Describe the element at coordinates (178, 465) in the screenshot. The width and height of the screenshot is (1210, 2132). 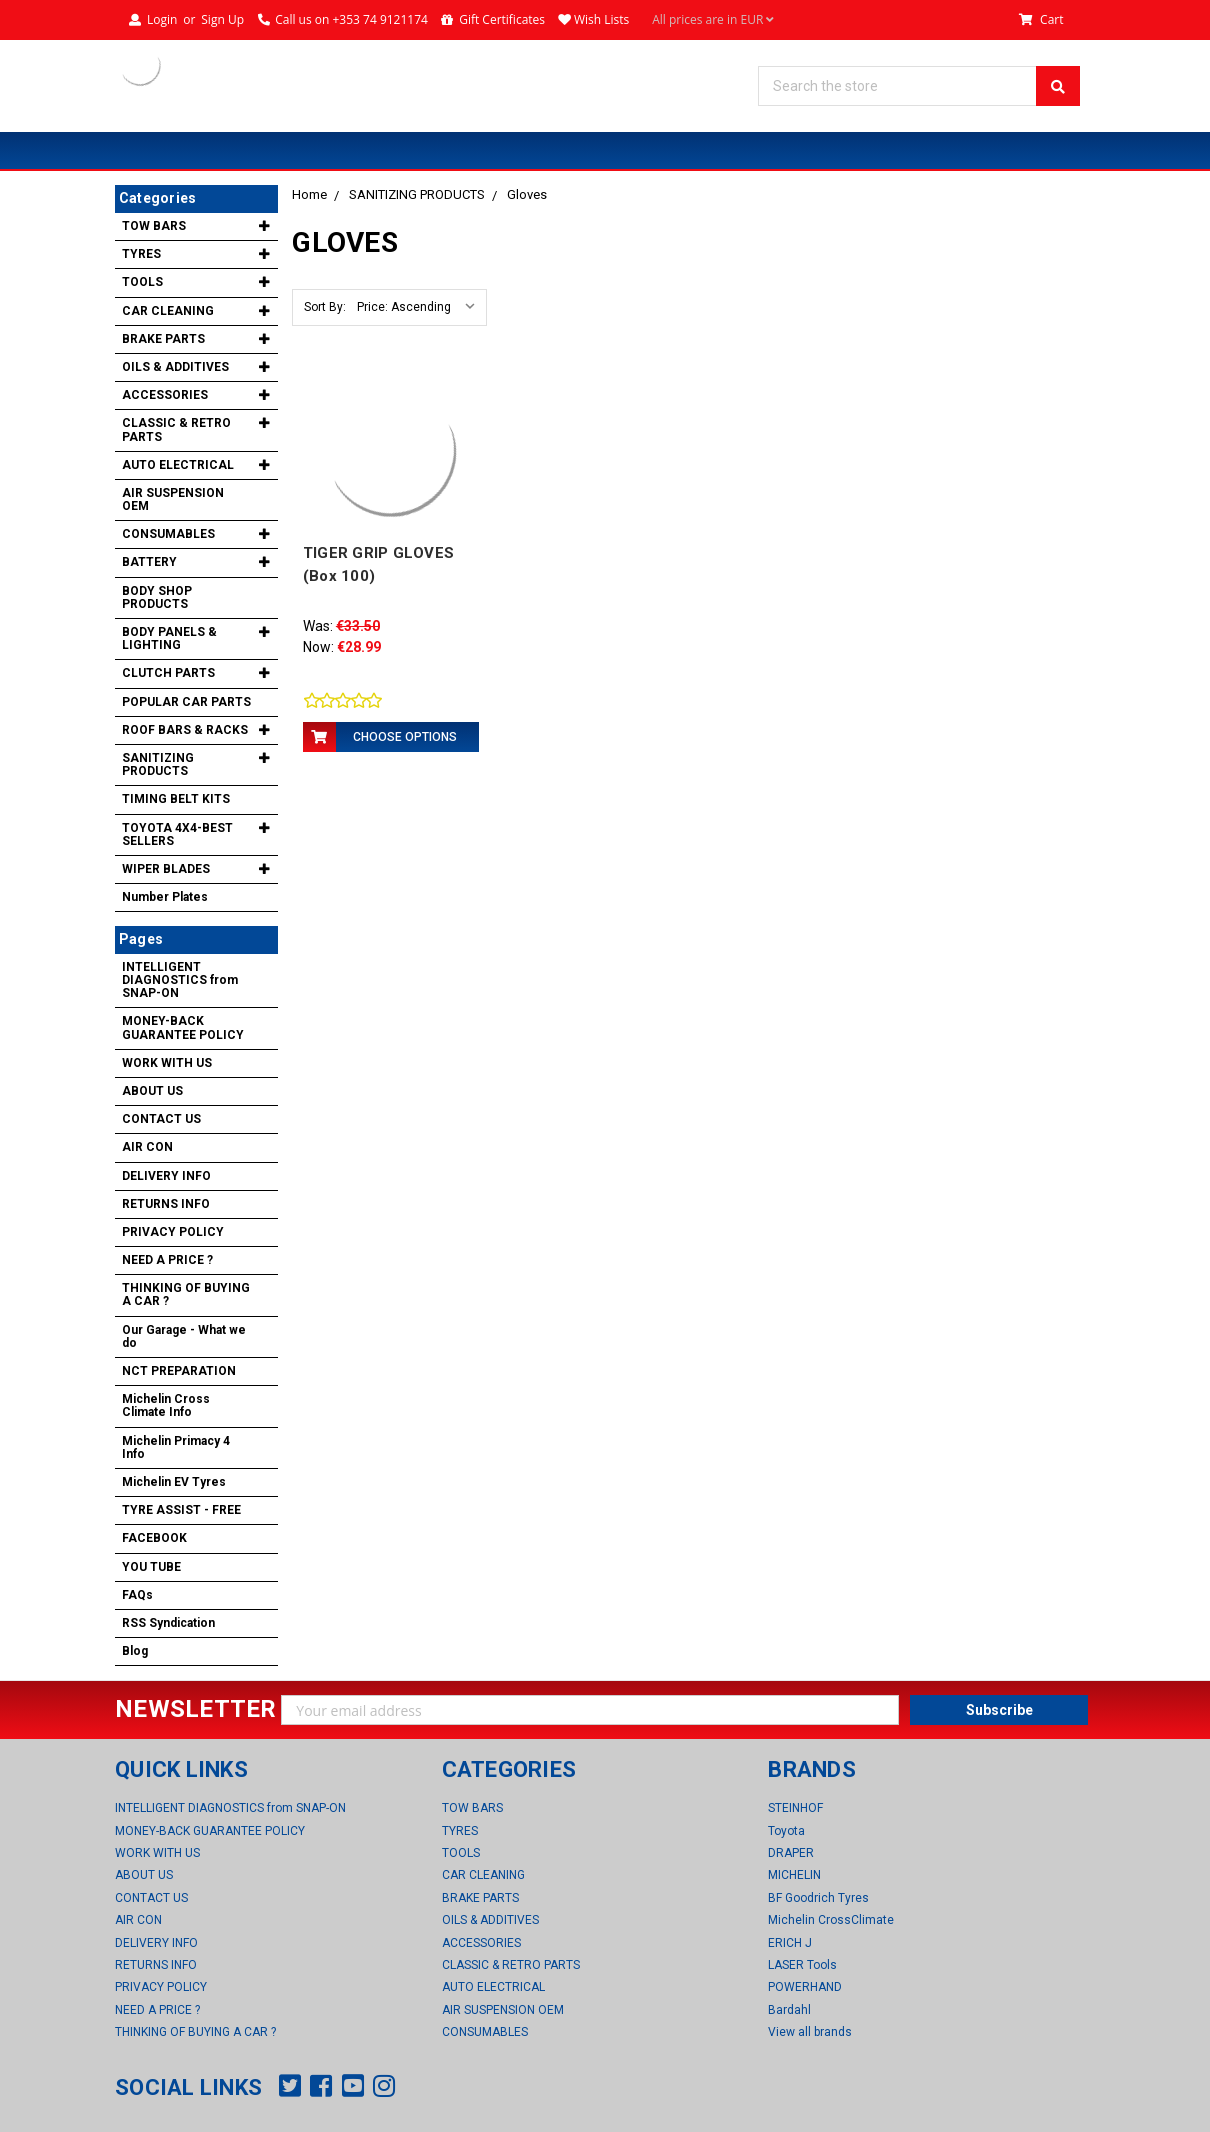
I see `AUTO ELECTRICAL` at that location.